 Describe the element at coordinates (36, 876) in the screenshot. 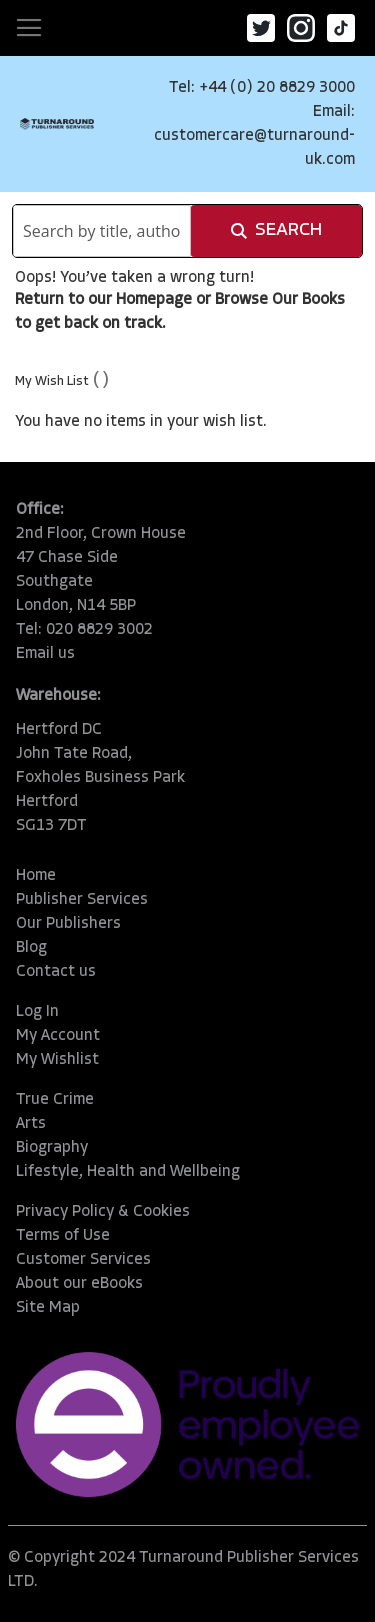

I see `Home` at that location.